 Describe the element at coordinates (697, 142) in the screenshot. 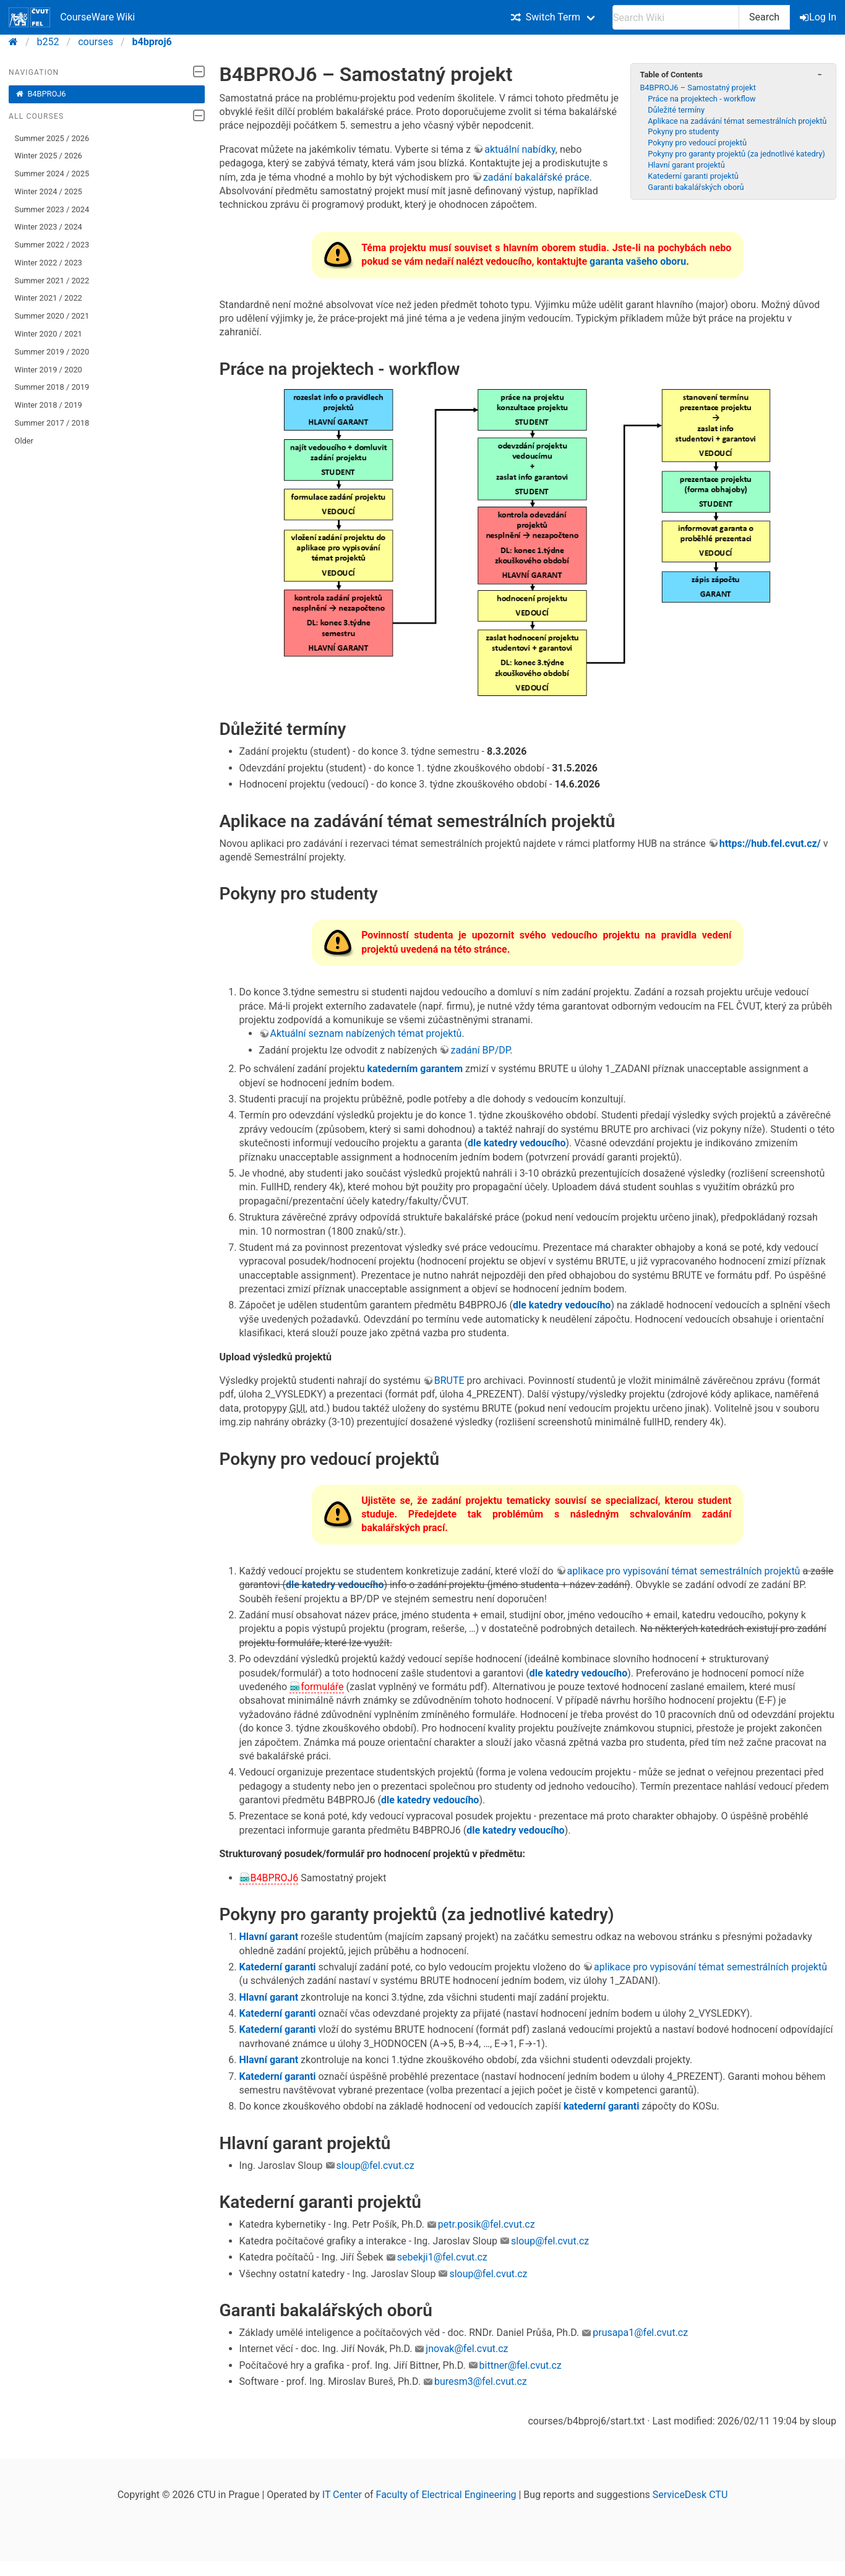

I see `Pokyny pro vedoucí projektů` at that location.